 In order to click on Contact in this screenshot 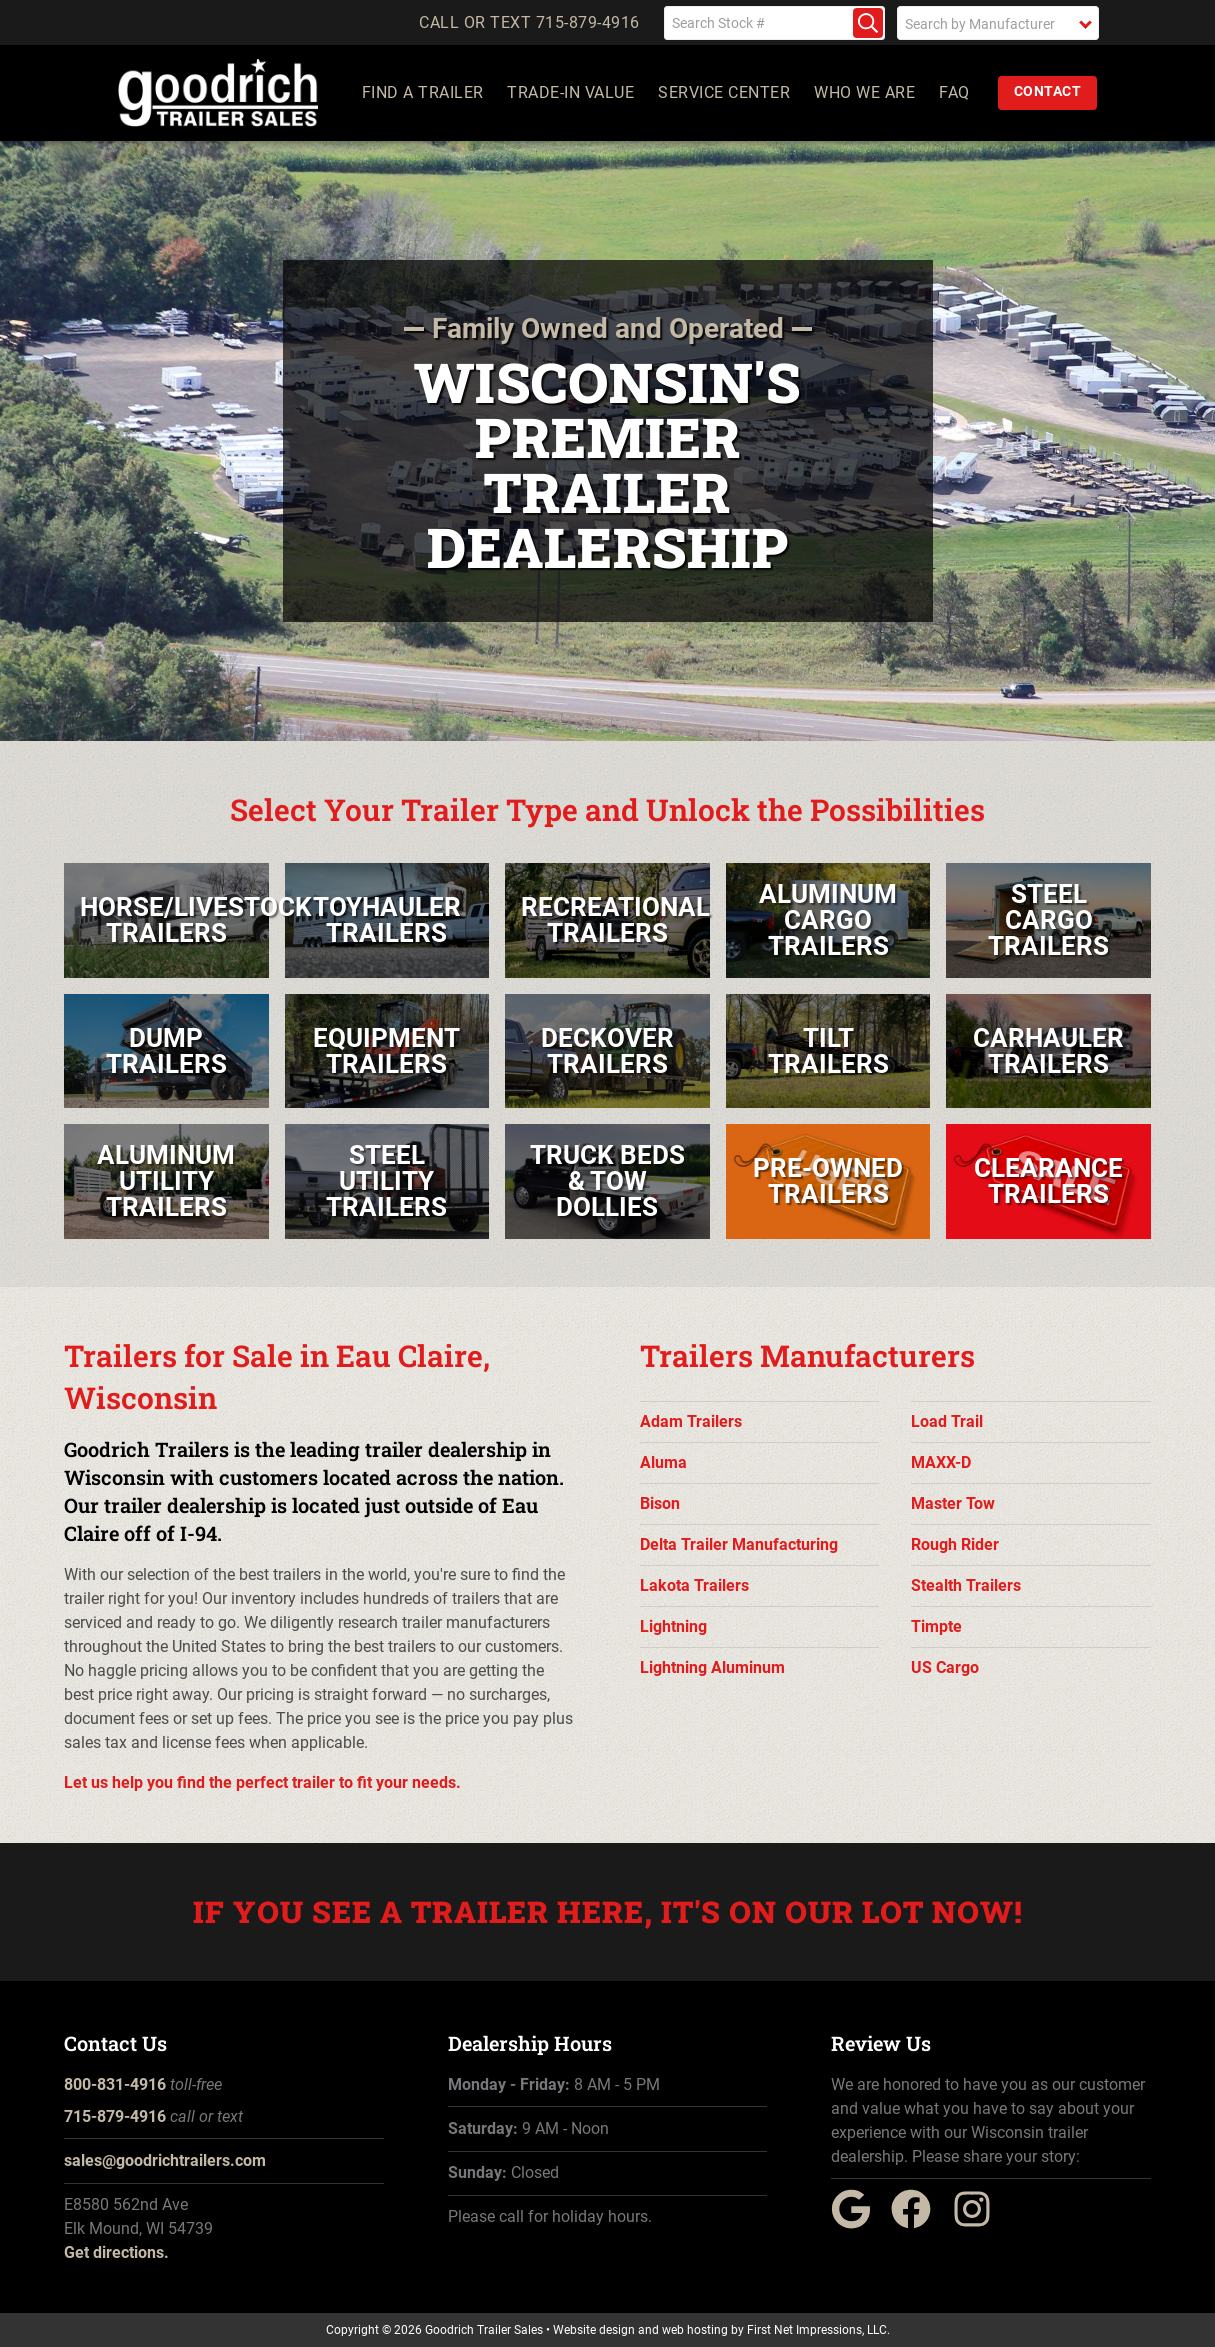, I will do `click(1048, 91)`.